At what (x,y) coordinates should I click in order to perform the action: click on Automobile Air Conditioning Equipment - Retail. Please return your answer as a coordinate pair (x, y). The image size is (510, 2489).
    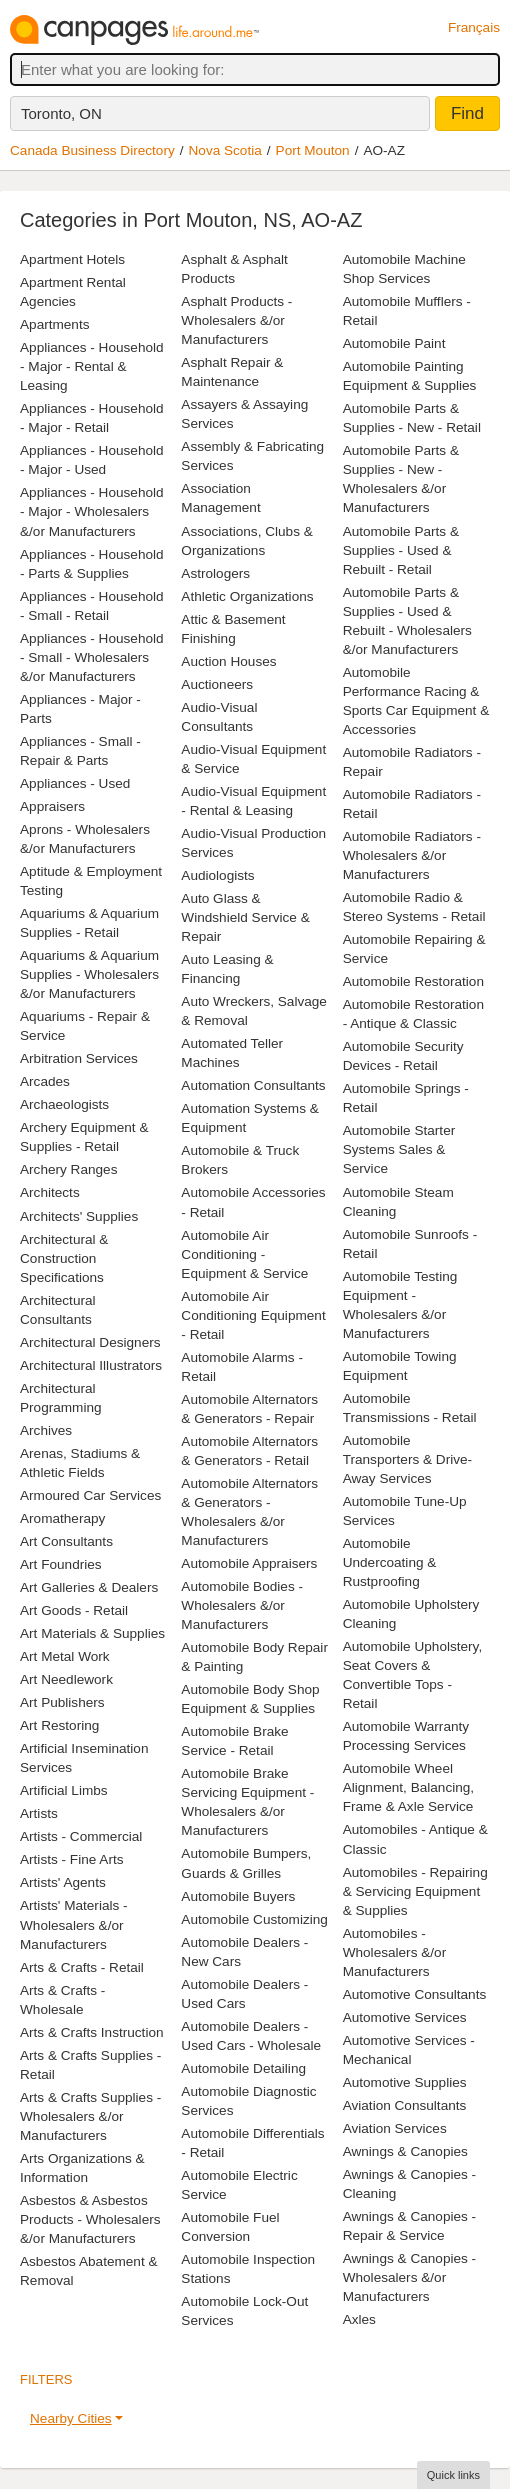
    Looking at the image, I should click on (253, 1315).